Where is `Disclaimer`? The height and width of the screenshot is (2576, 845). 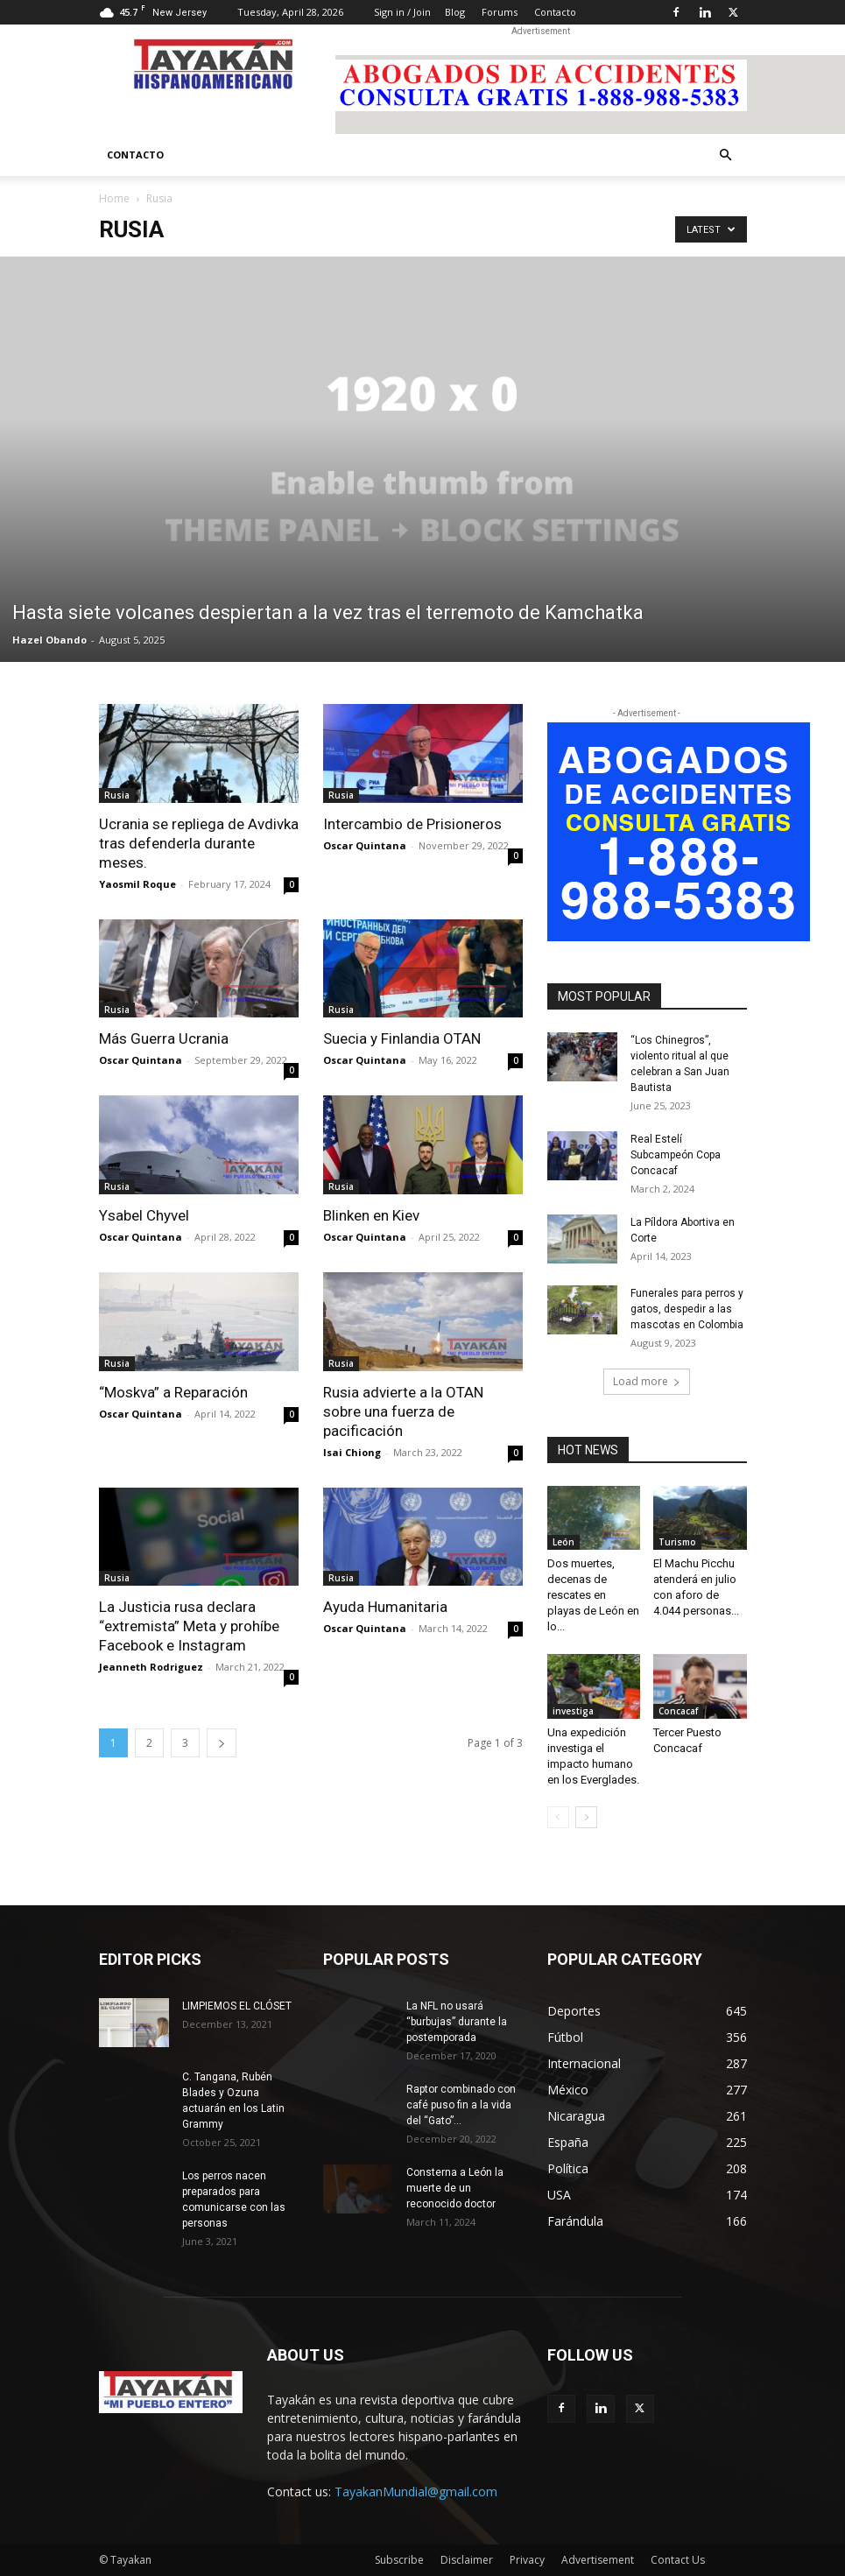 Disclaimer is located at coordinates (466, 2559).